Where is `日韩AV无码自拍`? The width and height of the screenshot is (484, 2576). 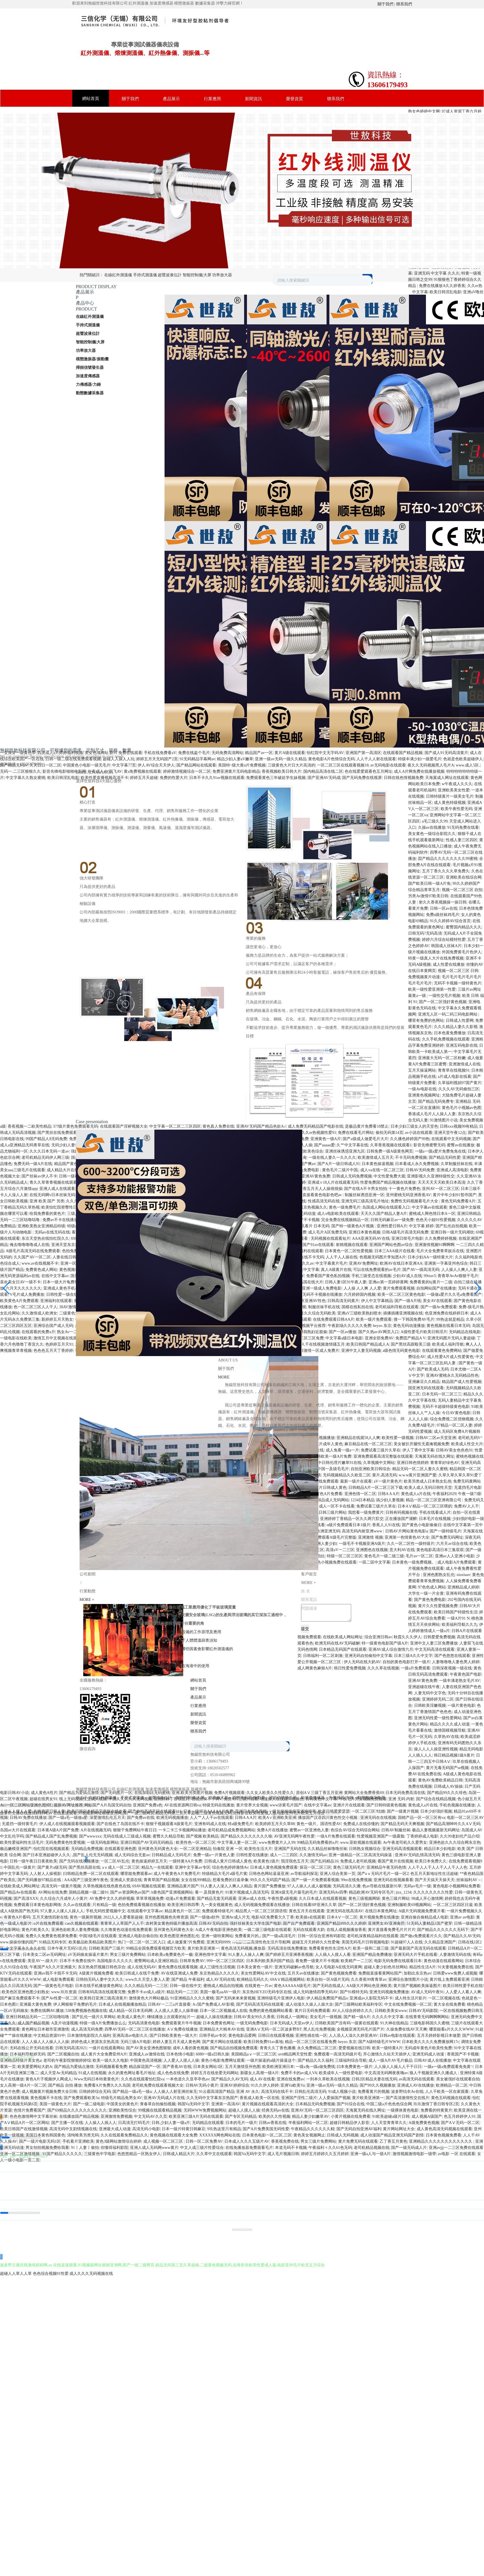 日韩AV无码自拍 is located at coordinates (213, 1923).